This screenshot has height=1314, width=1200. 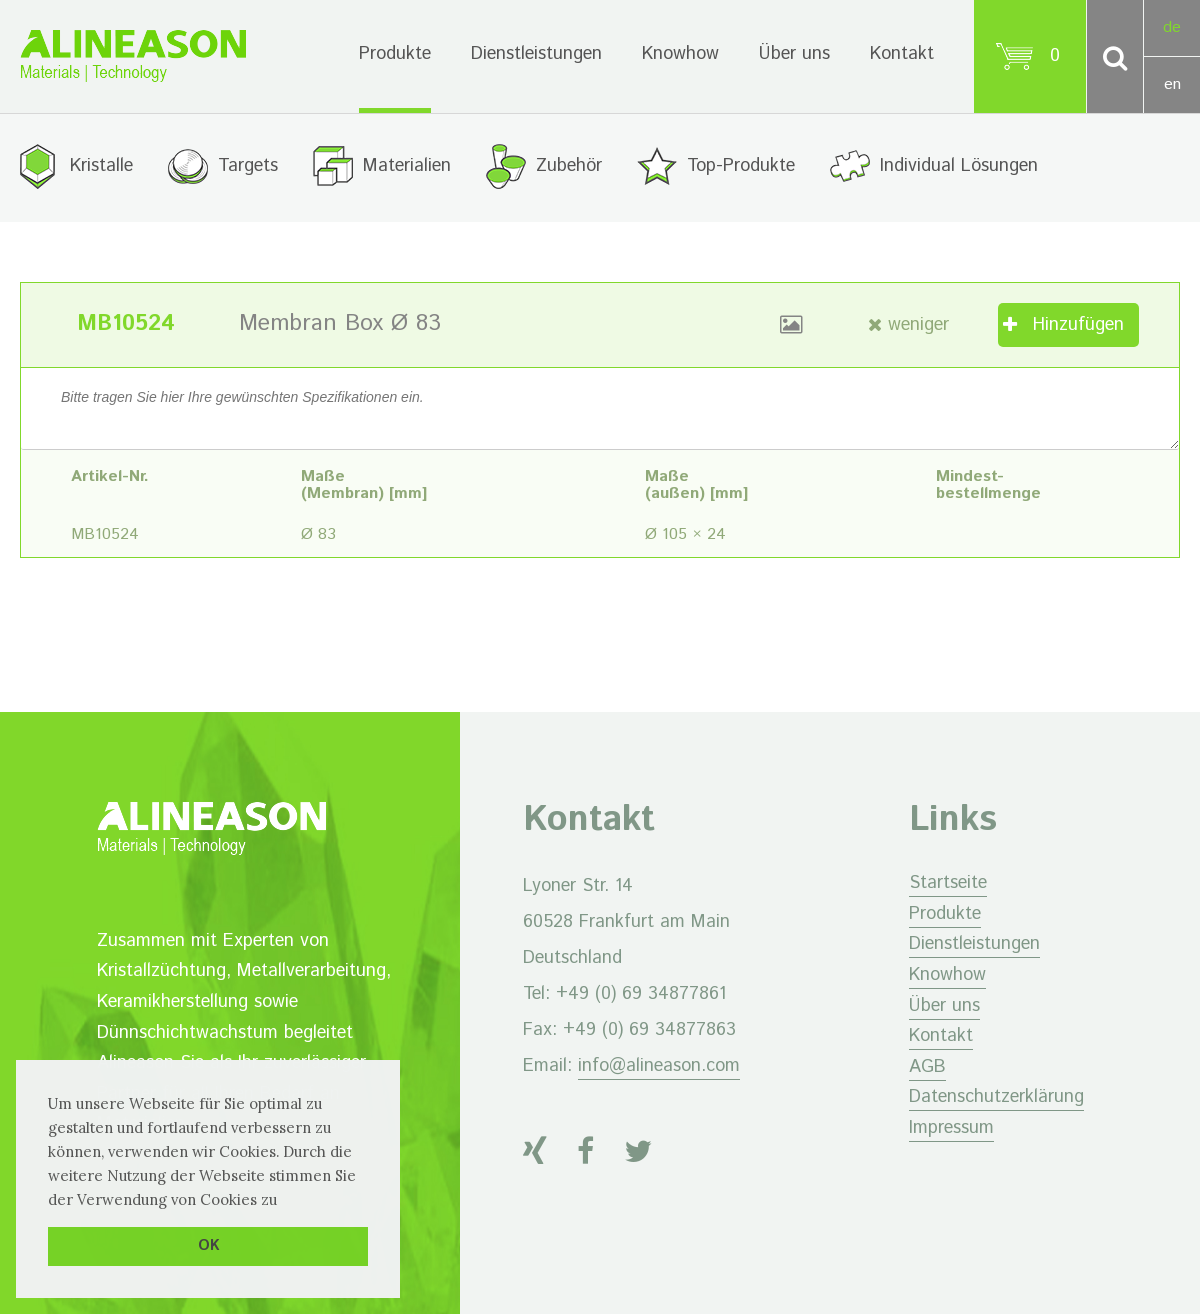 What do you see at coordinates (948, 883) in the screenshot?
I see `Startseite` at bounding box center [948, 883].